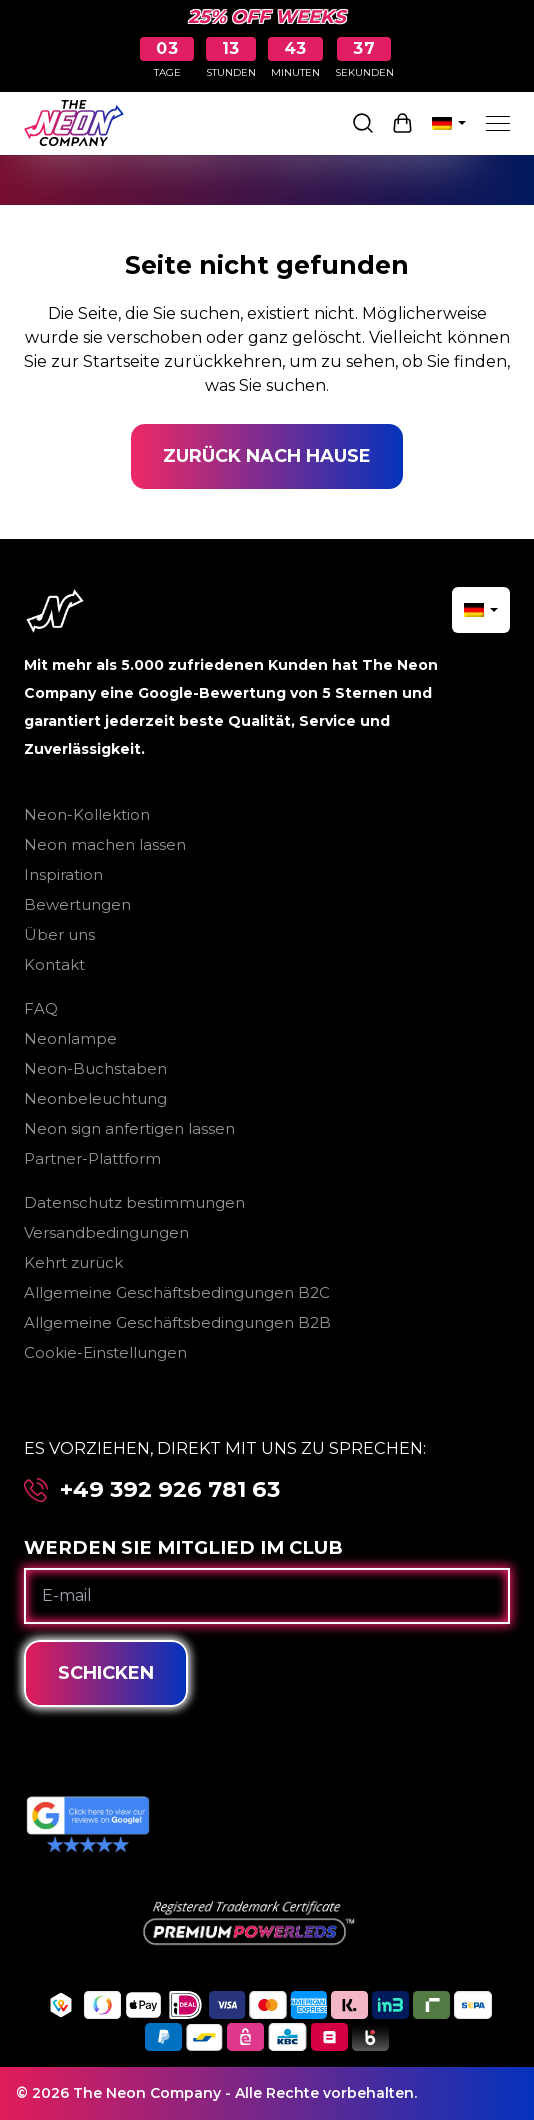 The image size is (534, 2120). What do you see at coordinates (54, 964) in the screenshot?
I see `Kontakt` at bounding box center [54, 964].